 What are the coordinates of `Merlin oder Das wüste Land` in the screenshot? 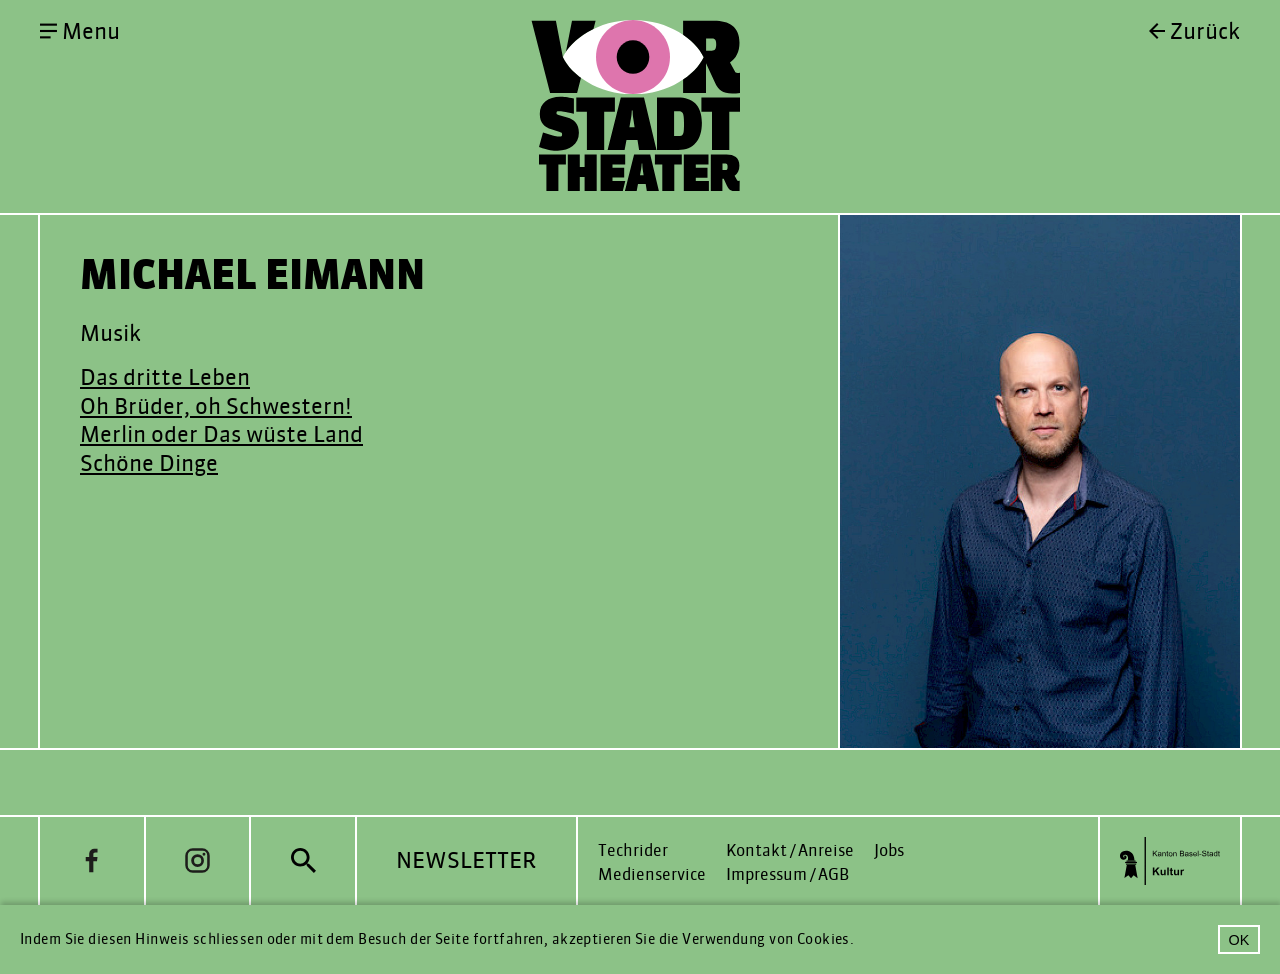 It's located at (221, 434).